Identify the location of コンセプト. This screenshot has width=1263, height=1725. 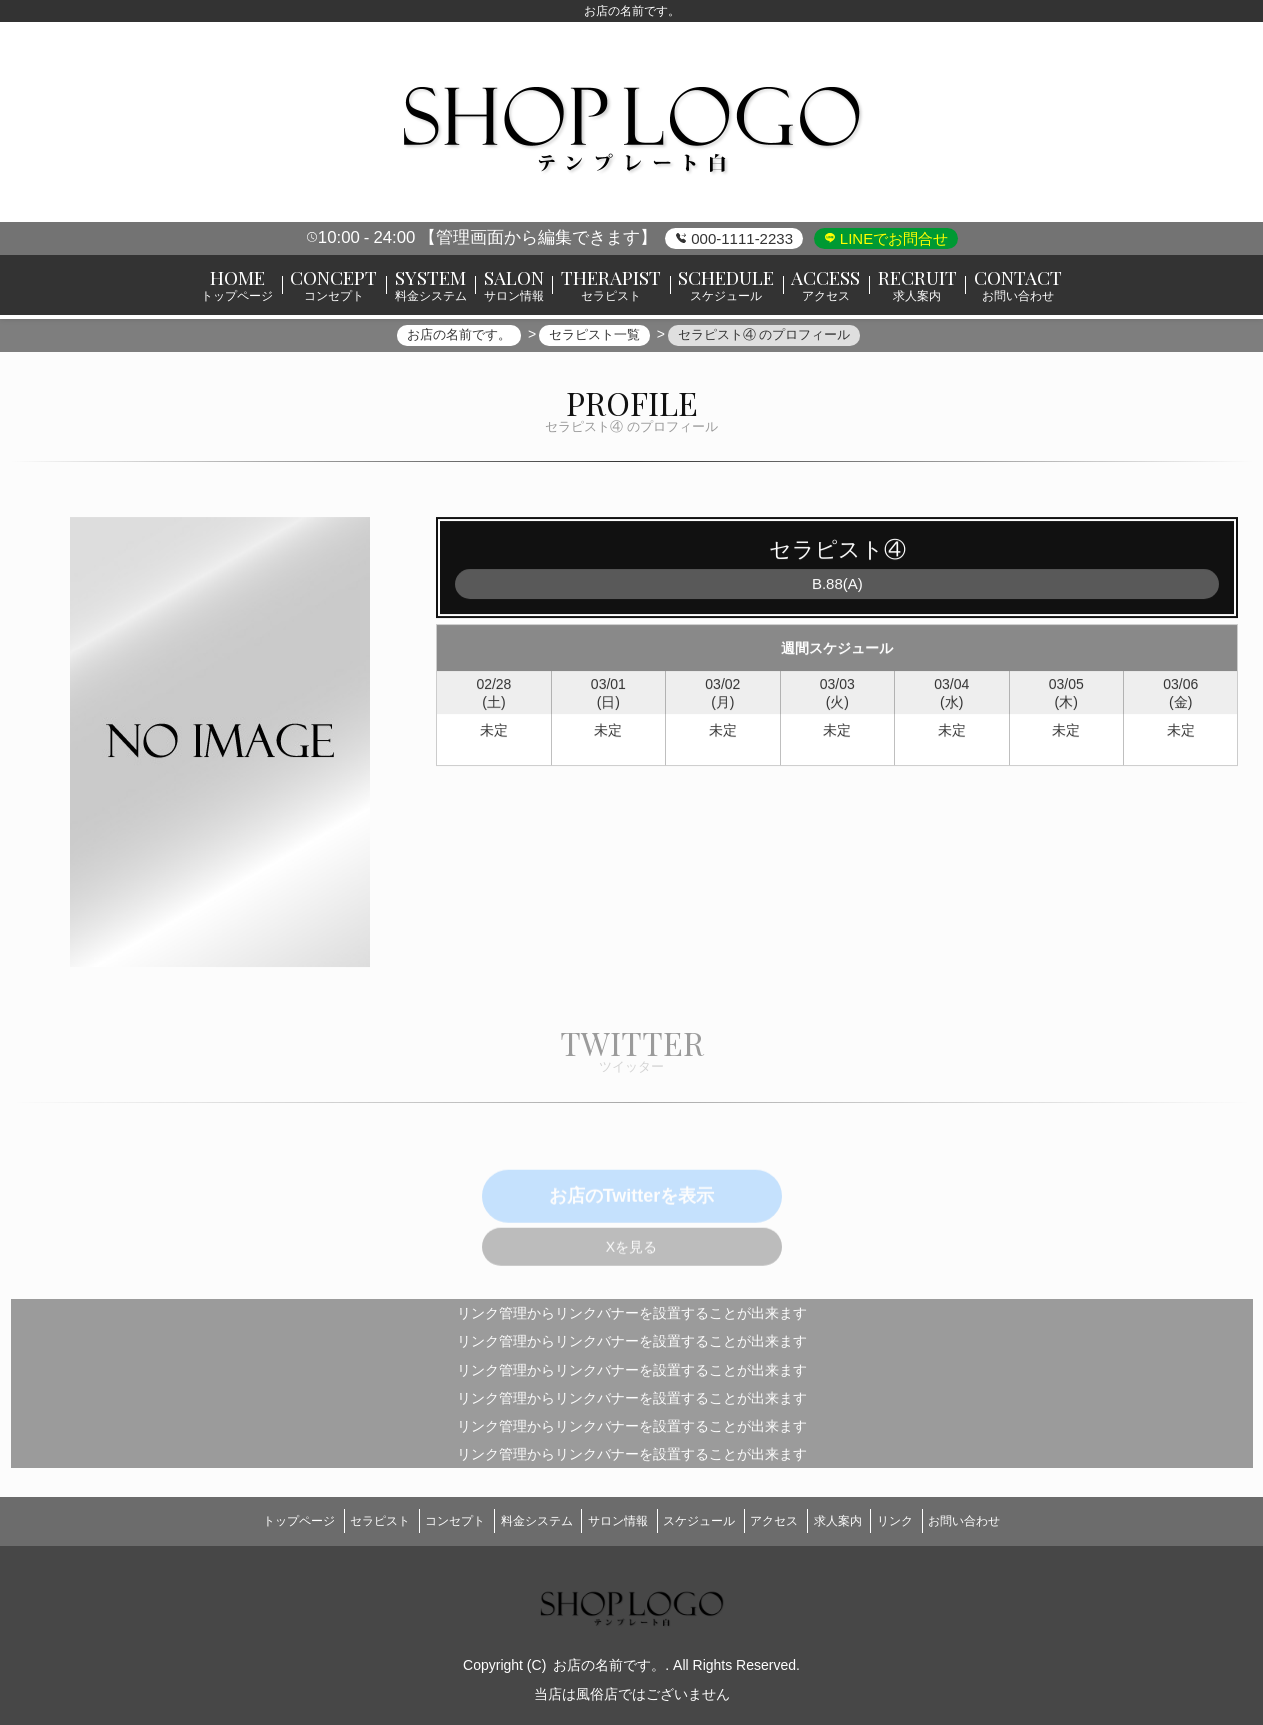
(425, 1520).